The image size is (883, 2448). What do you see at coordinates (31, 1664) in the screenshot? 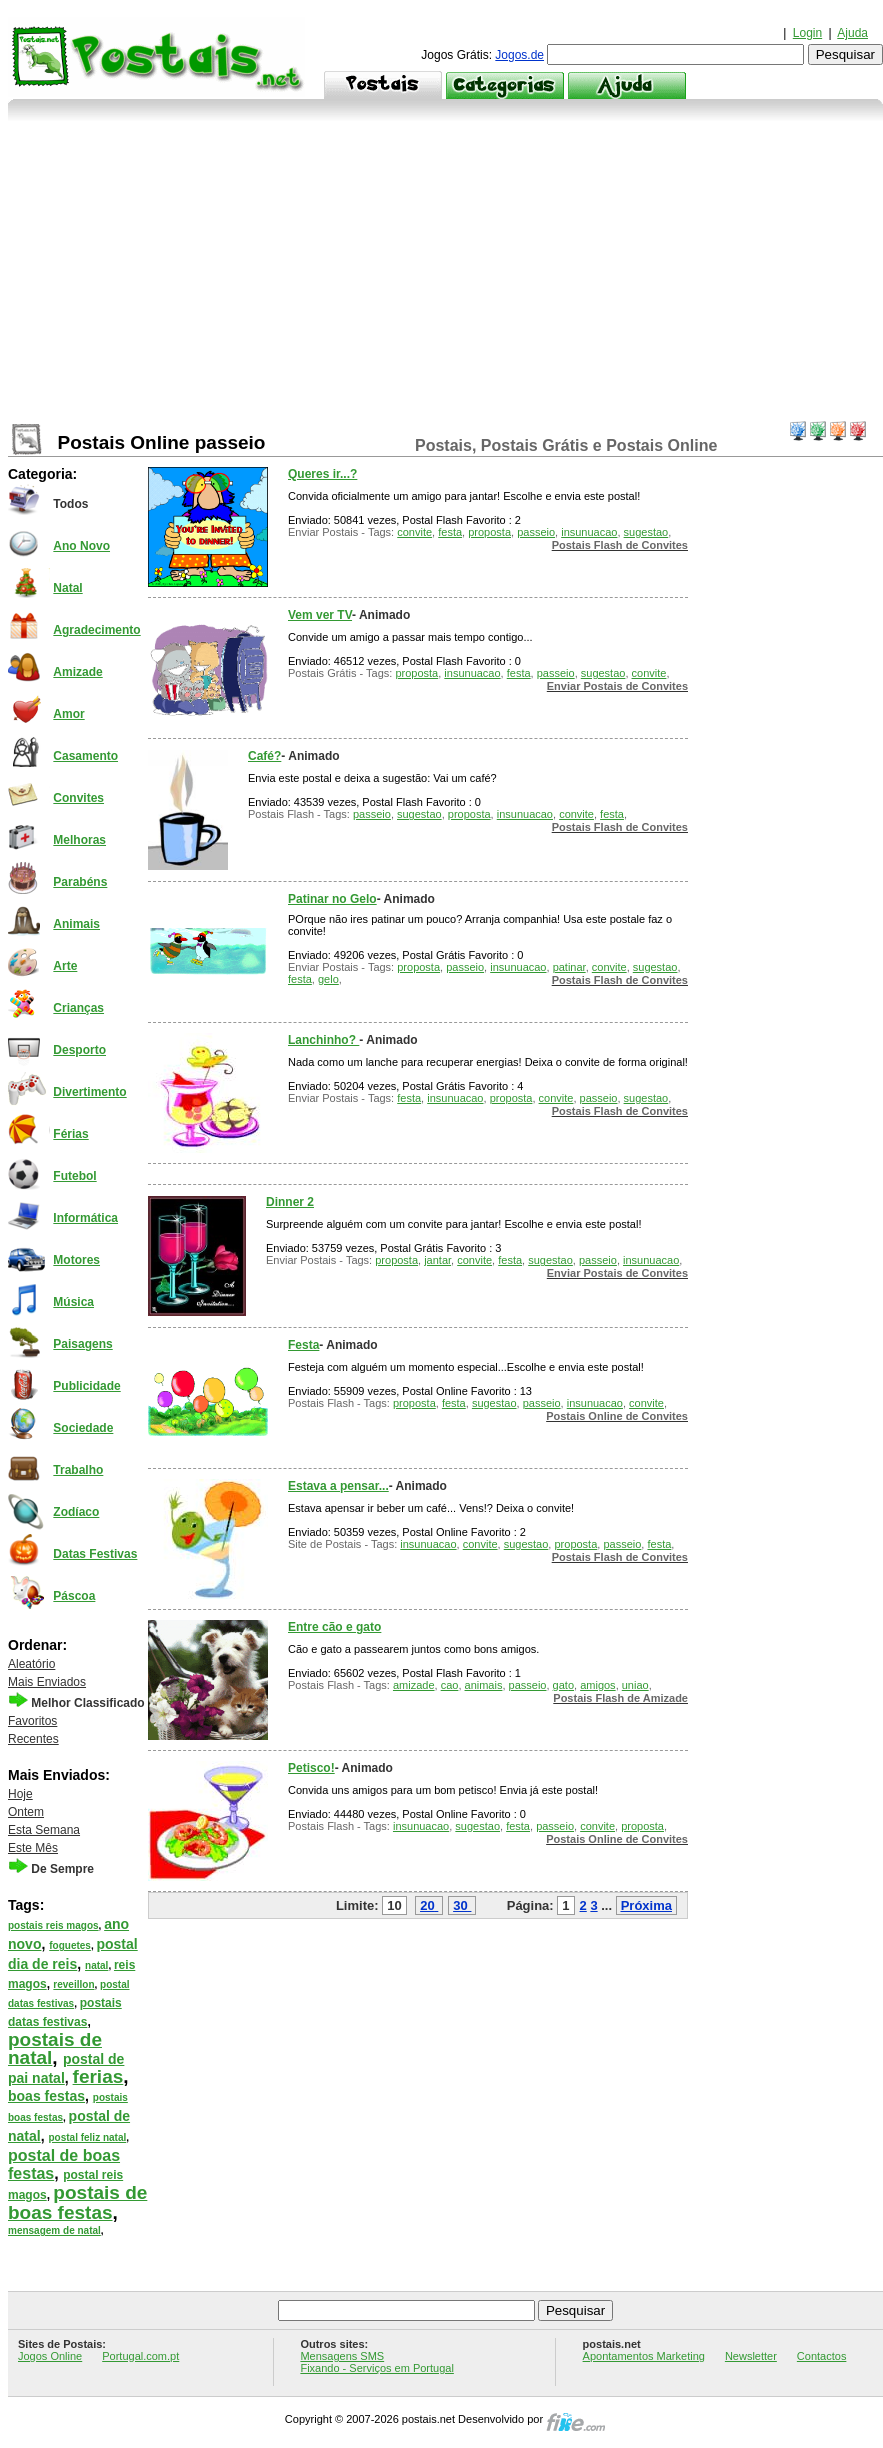
I see `Aleatório` at bounding box center [31, 1664].